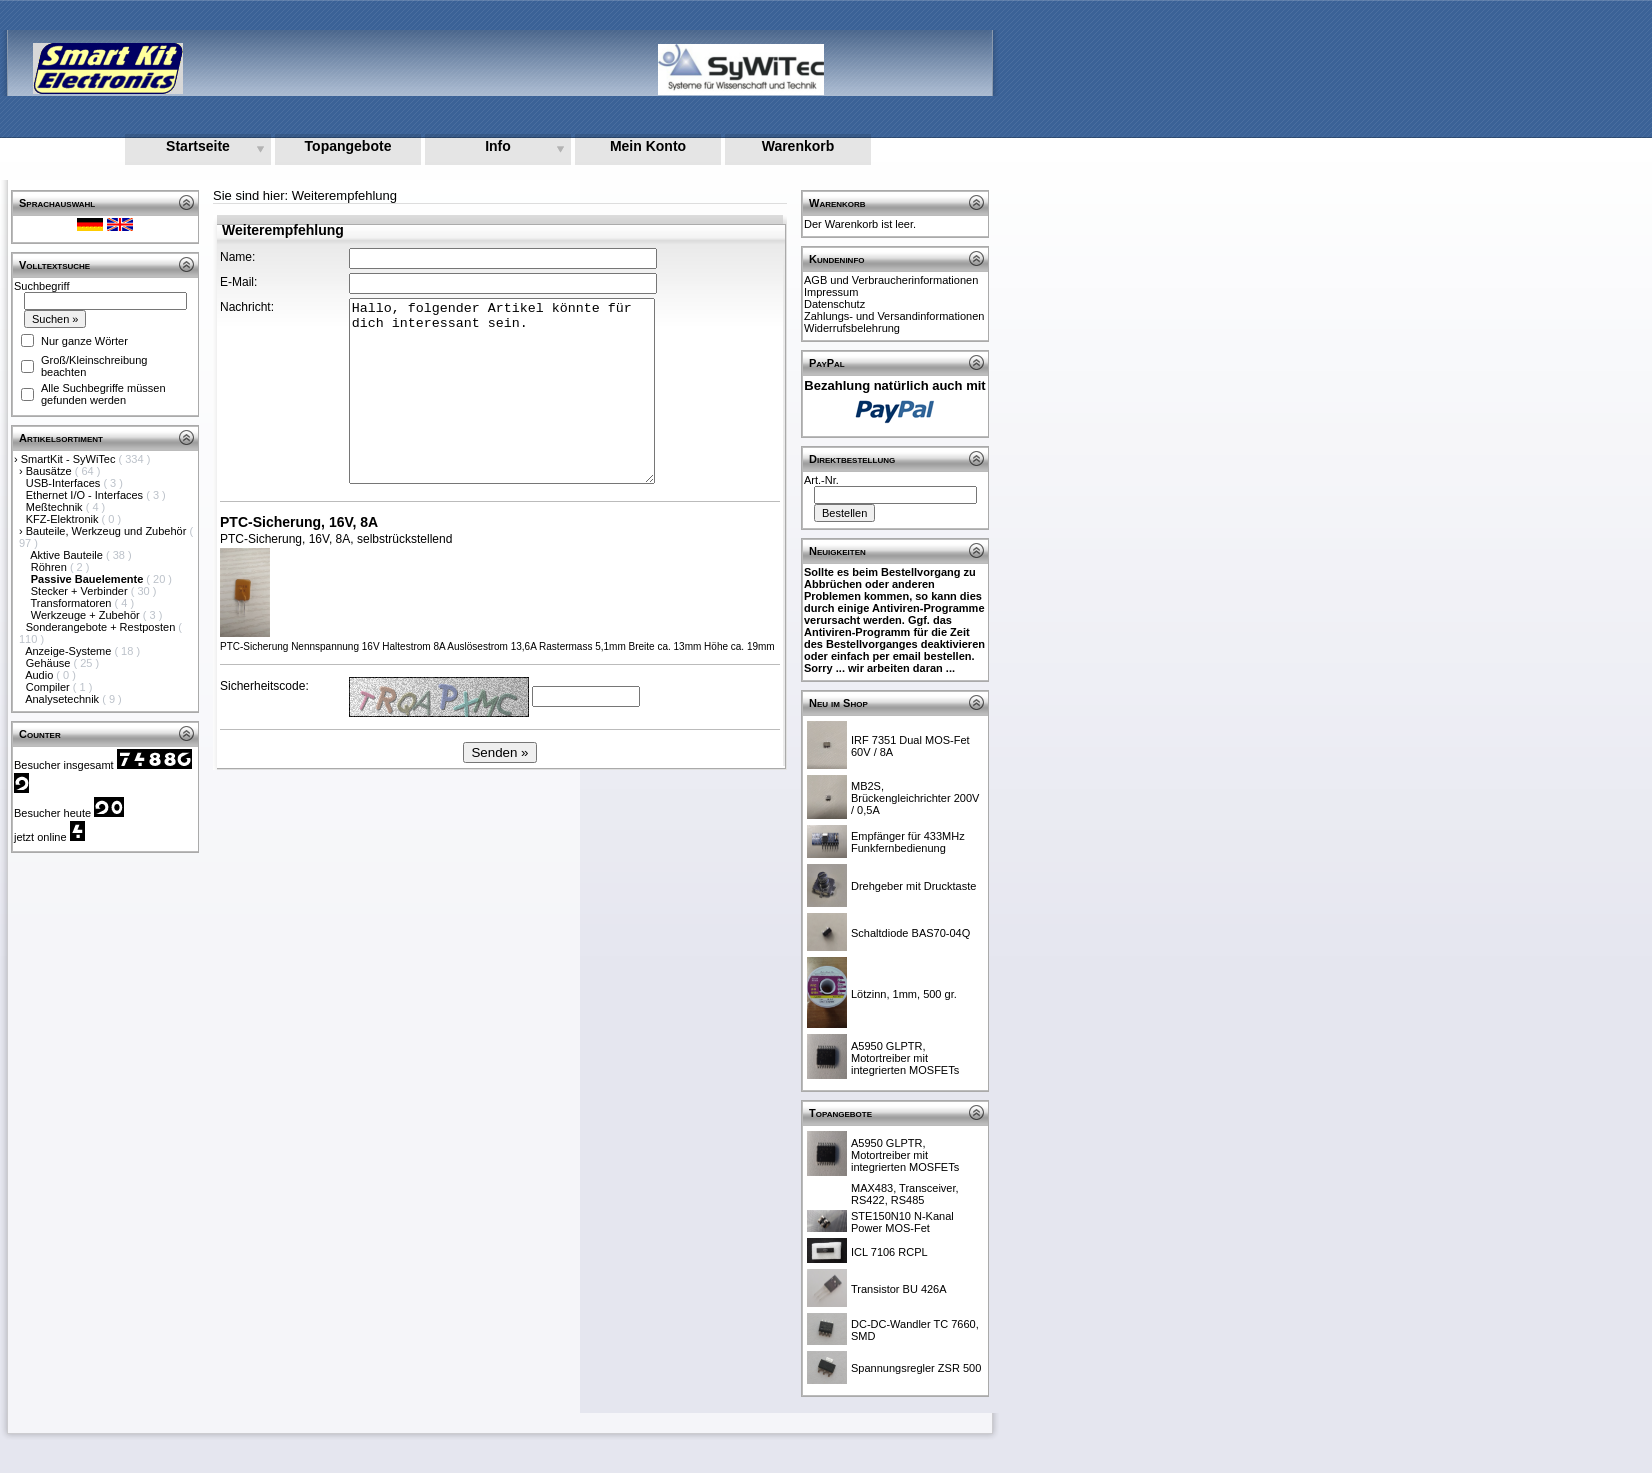 The height and width of the screenshot is (1473, 1652). What do you see at coordinates (902, 1222) in the screenshot?
I see `STE150N10 N-Kanal Power MOS-Fet` at bounding box center [902, 1222].